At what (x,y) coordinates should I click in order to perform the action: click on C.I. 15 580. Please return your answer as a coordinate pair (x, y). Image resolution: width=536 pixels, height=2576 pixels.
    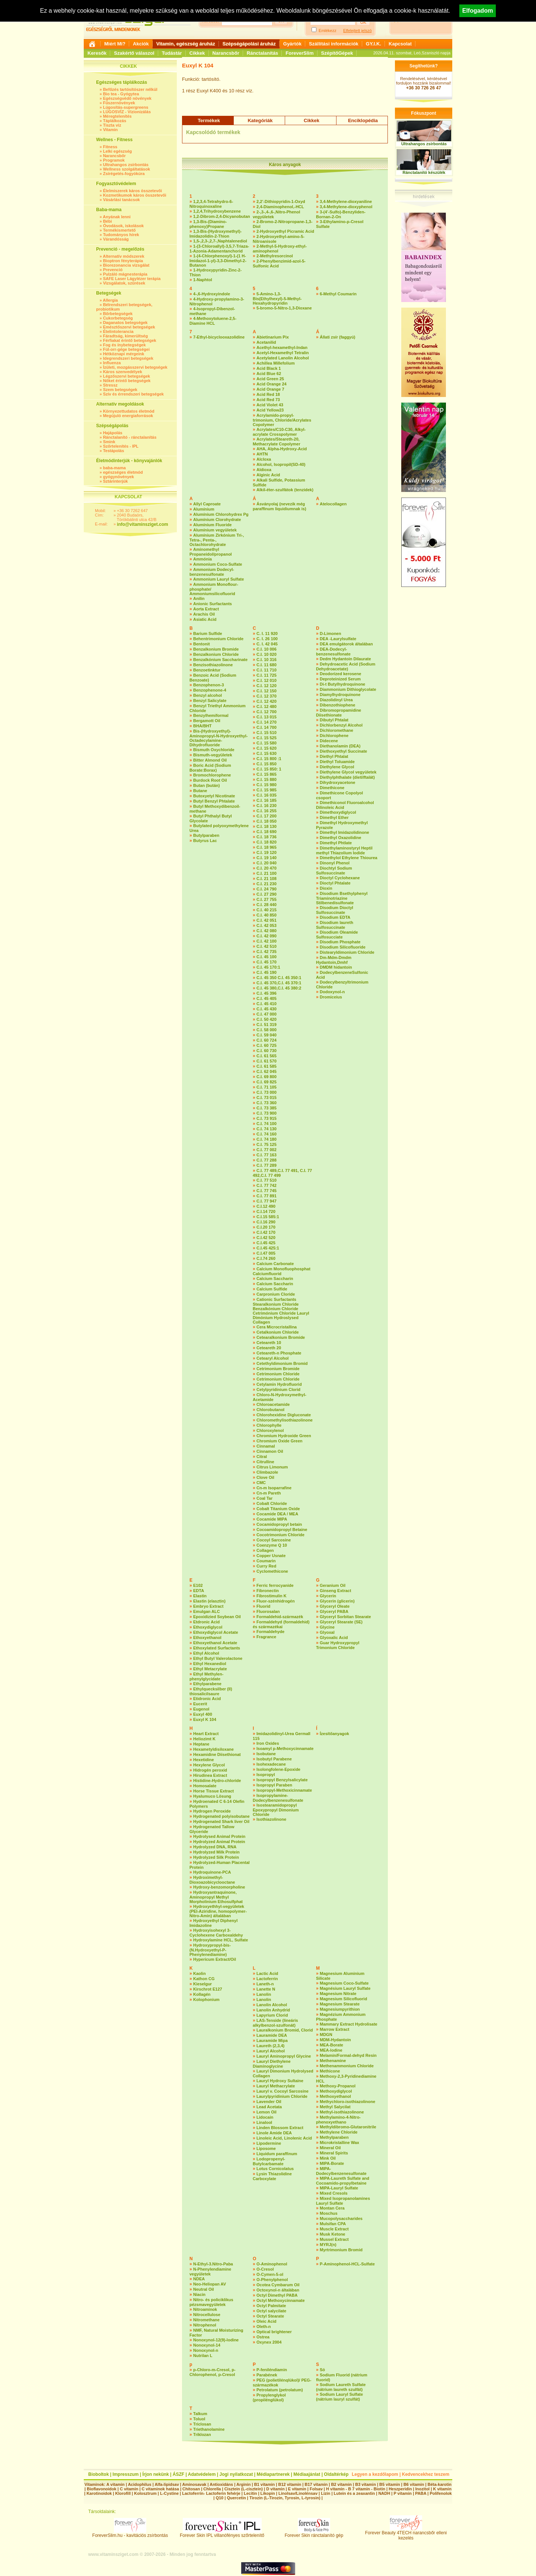
    Looking at the image, I should click on (266, 743).